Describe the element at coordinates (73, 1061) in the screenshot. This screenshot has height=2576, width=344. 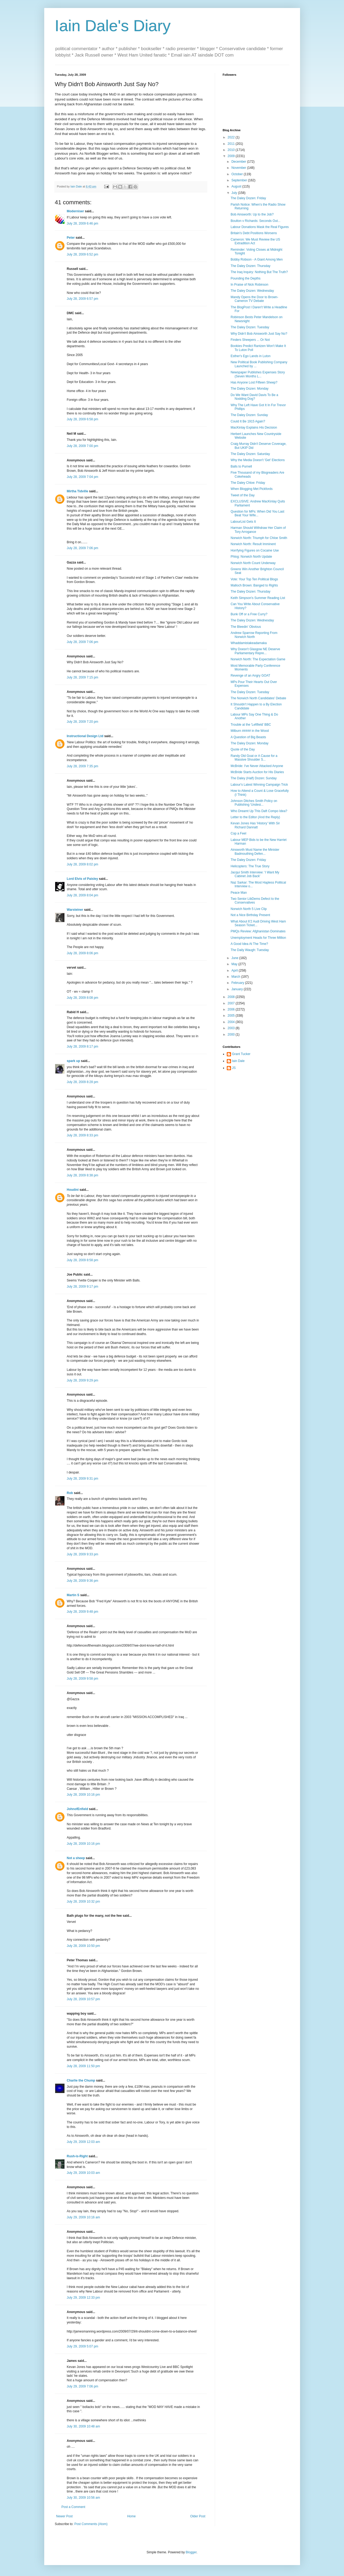
I see `spark up` at that location.